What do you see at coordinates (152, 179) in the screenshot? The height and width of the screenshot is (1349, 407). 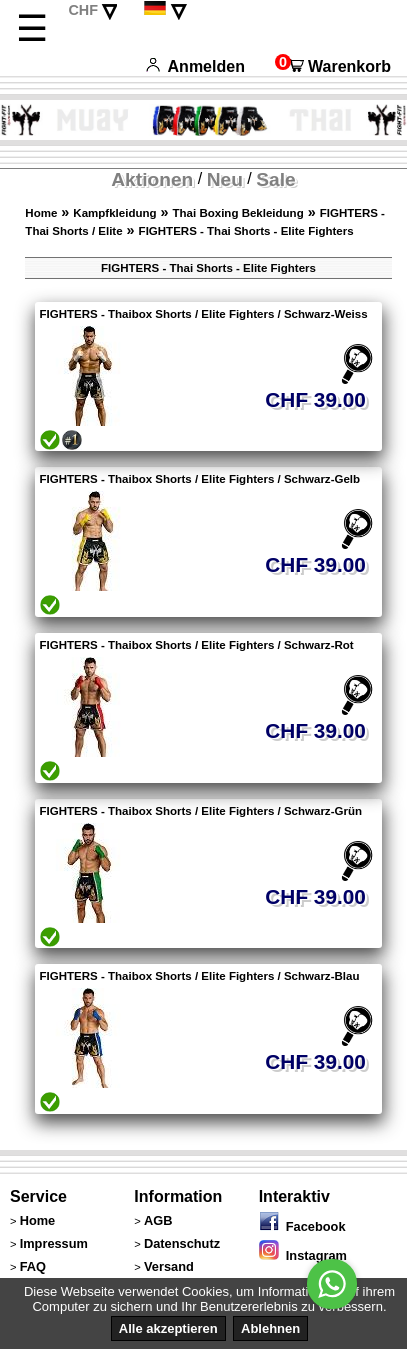 I see `Aktionen` at bounding box center [152, 179].